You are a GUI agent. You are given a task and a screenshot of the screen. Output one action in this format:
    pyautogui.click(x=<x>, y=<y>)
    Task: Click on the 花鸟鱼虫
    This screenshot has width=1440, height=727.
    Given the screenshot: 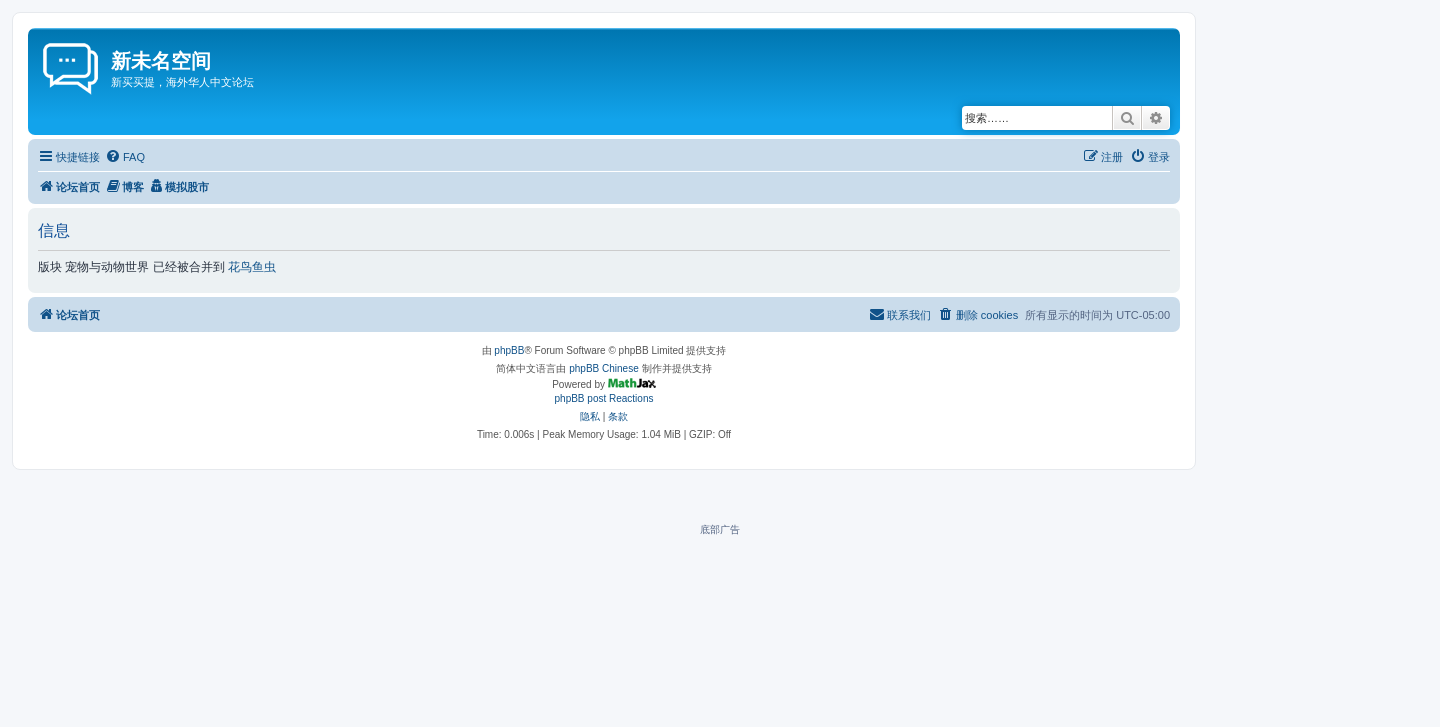 What is the action you would take?
    pyautogui.click(x=252, y=267)
    